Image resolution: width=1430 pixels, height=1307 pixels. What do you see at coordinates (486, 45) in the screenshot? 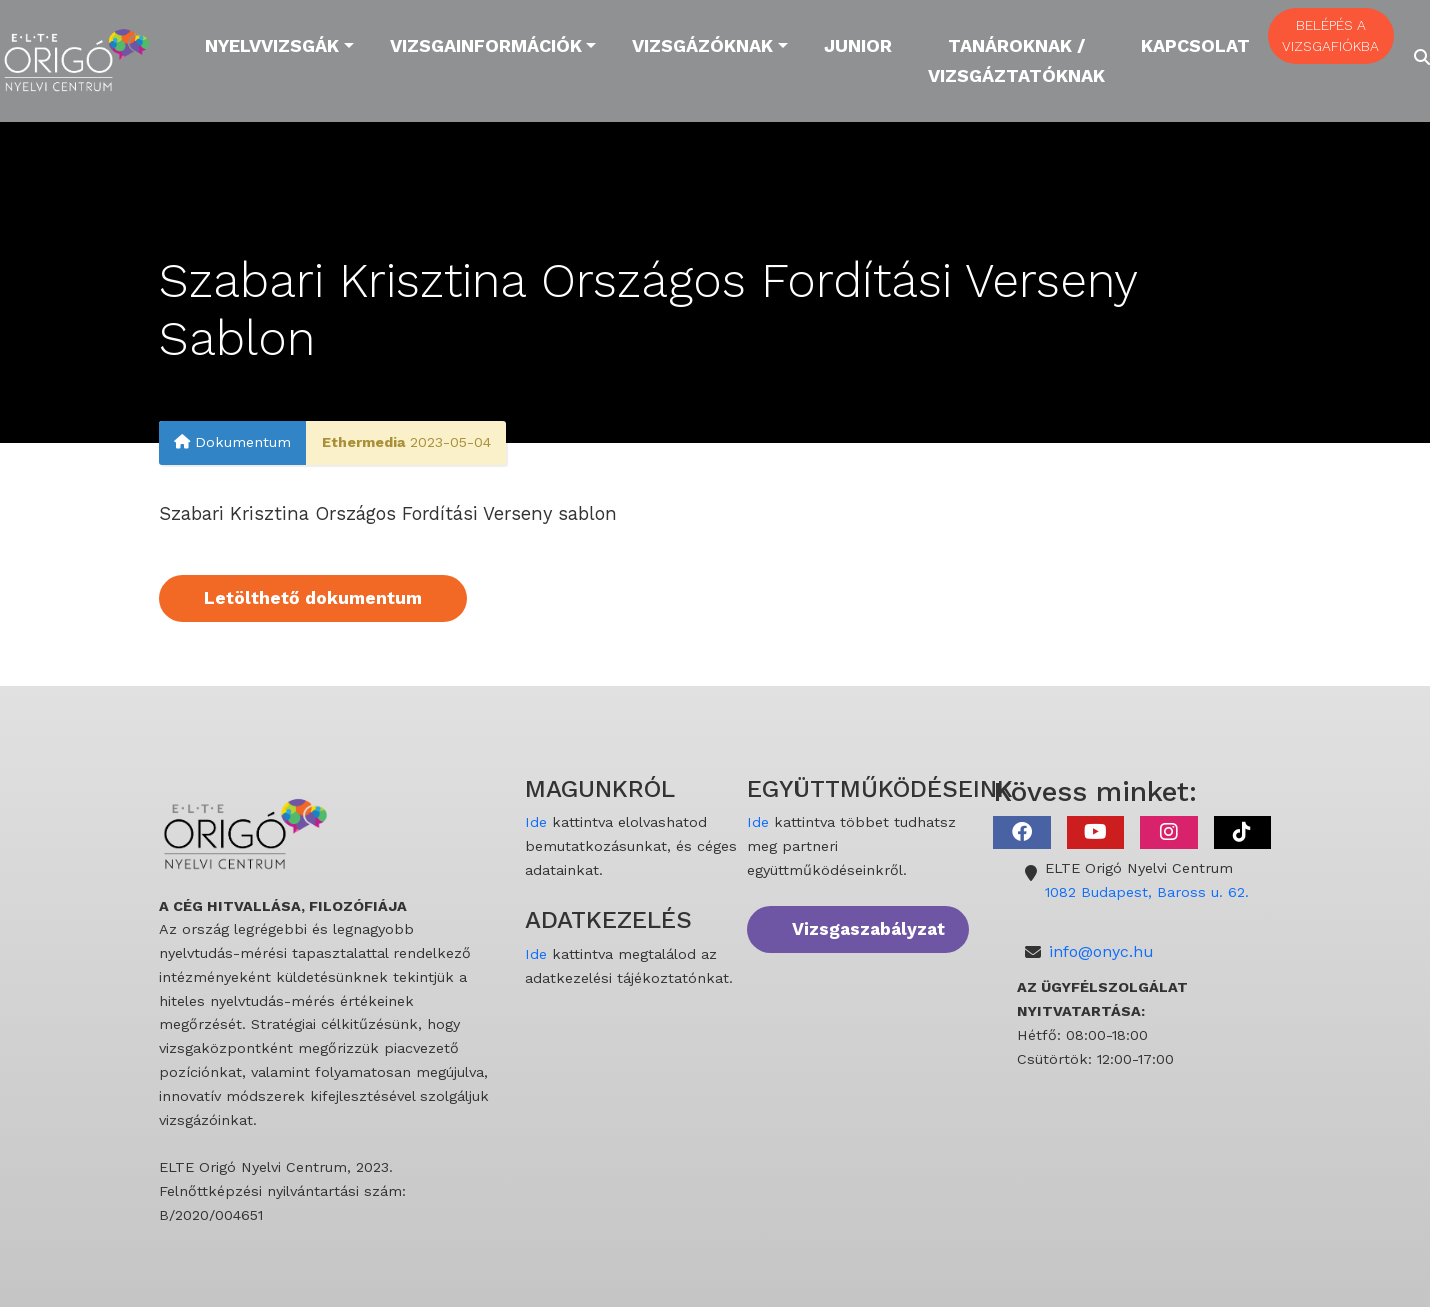
I see `Vizsgainformációk` at bounding box center [486, 45].